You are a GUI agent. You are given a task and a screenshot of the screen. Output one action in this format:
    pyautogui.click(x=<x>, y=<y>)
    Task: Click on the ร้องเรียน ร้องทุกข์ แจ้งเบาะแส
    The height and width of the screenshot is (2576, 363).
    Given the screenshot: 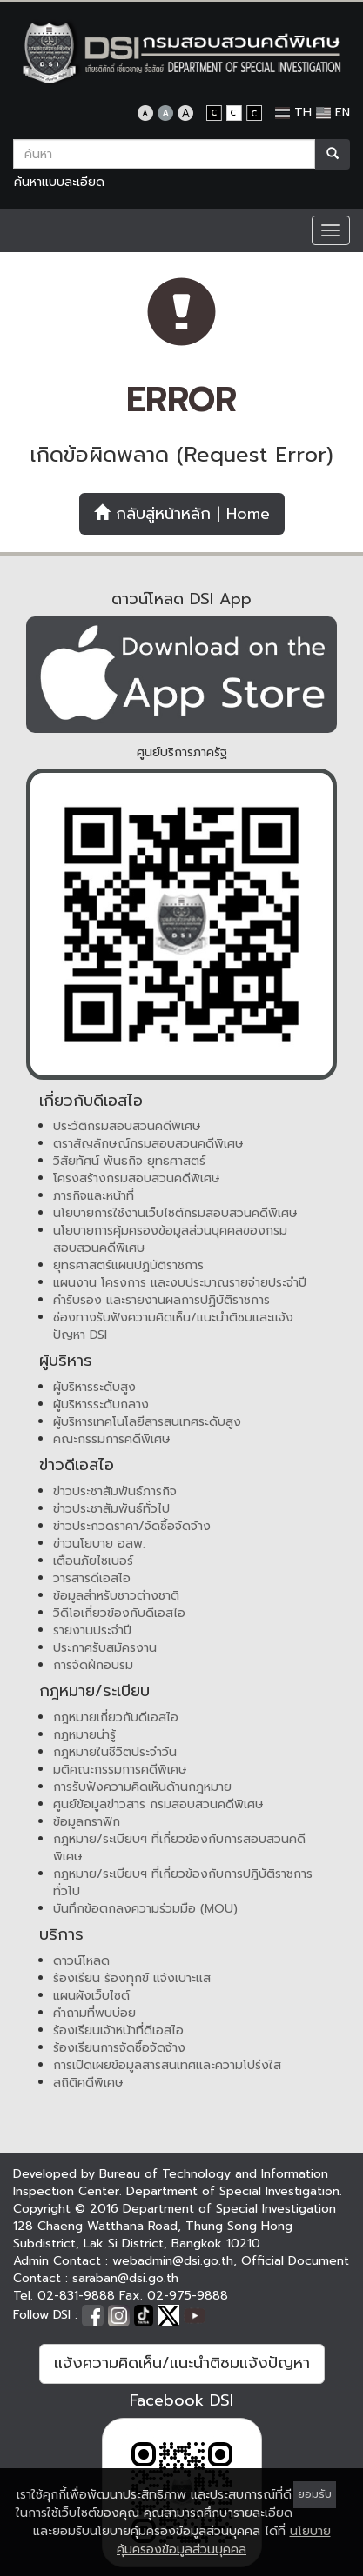 What is the action you would take?
    pyautogui.click(x=132, y=1978)
    